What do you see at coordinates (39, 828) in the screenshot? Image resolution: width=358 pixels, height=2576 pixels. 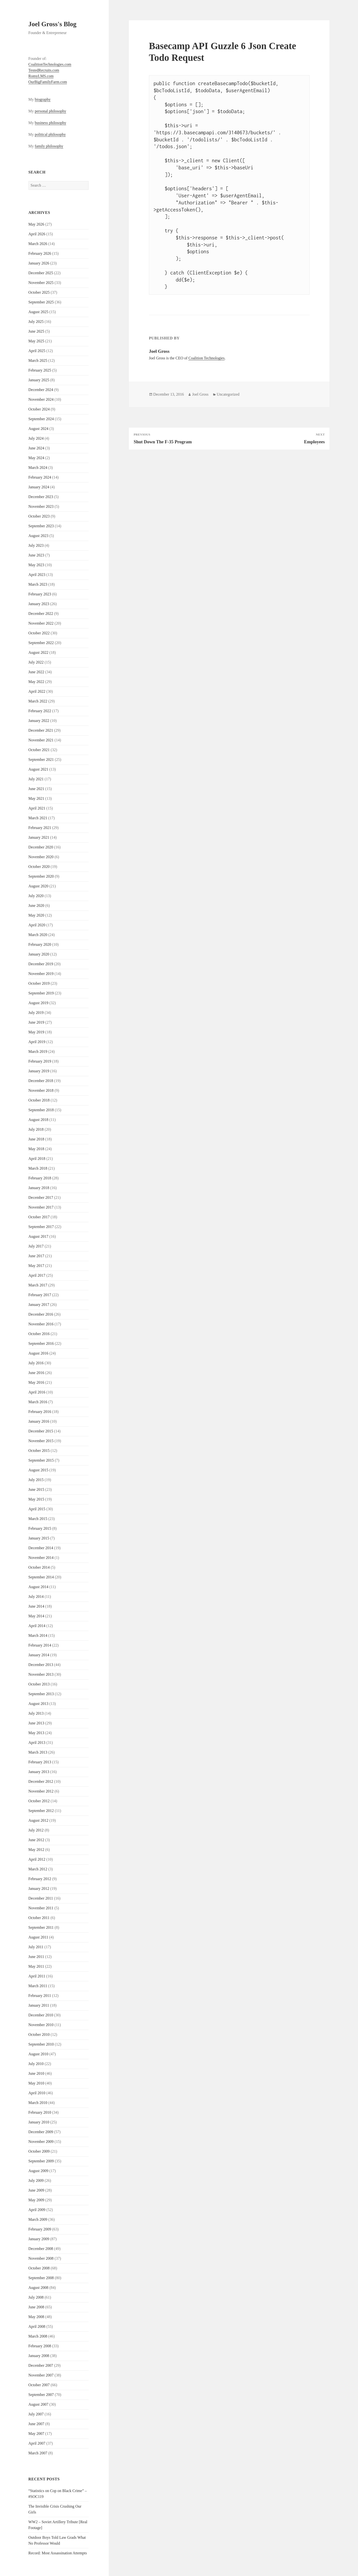 I see `February 2021` at bounding box center [39, 828].